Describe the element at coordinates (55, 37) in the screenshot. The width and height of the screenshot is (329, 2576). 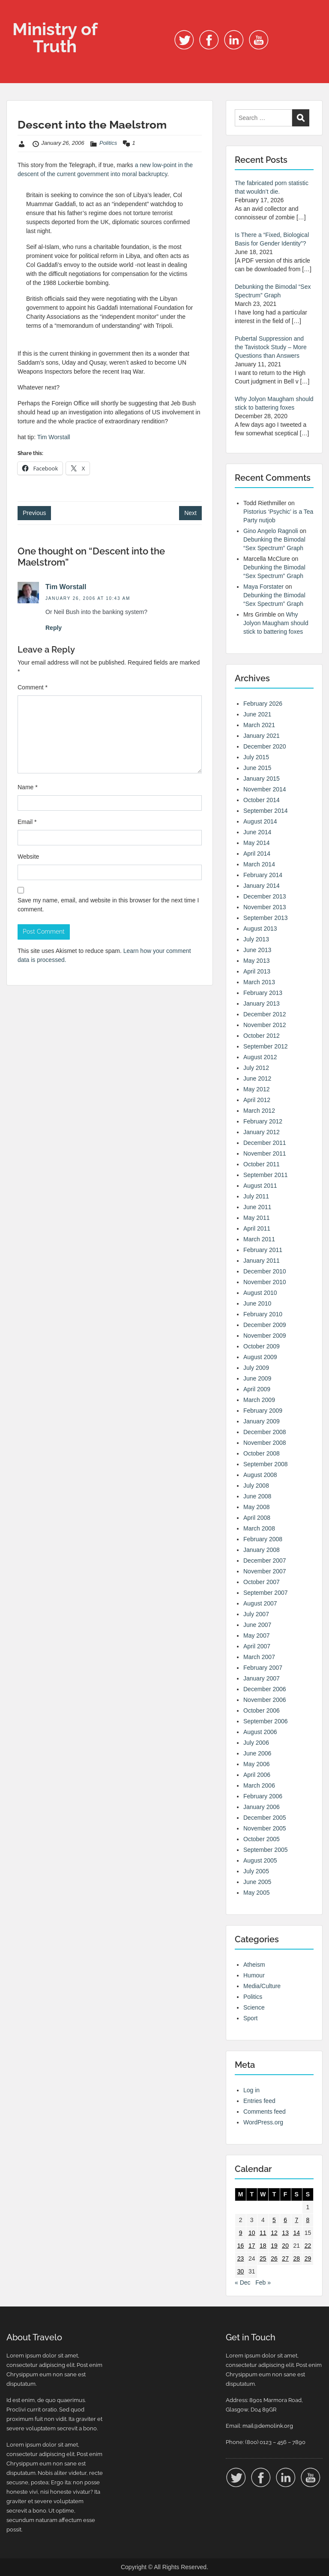
I see `Ministry of Truth` at that location.